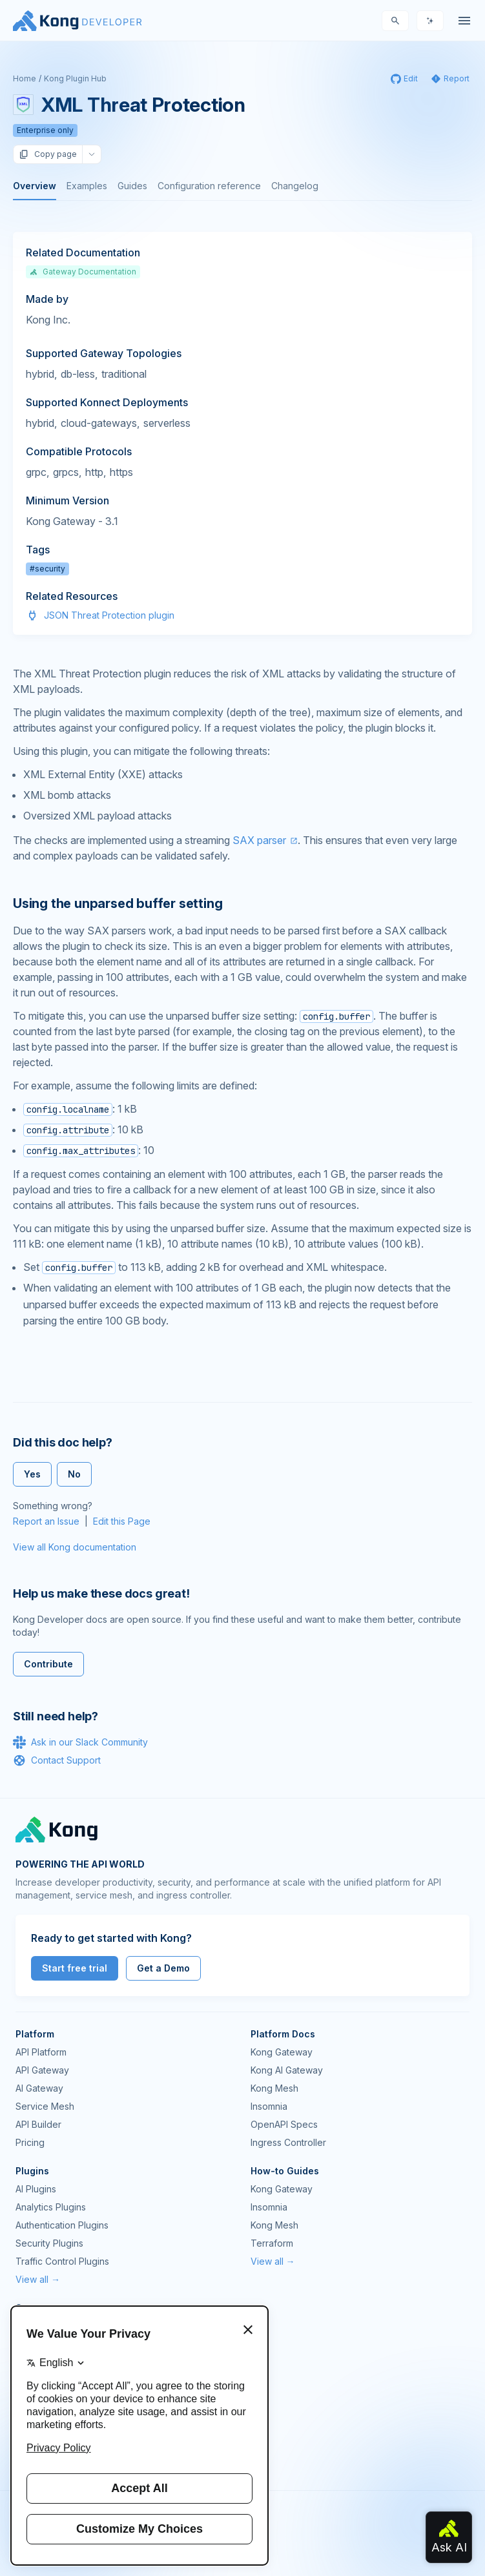 The height and width of the screenshot is (2576, 485). What do you see at coordinates (38, 2124) in the screenshot?
I see `API Builder` at bounding box center [38, 2124].